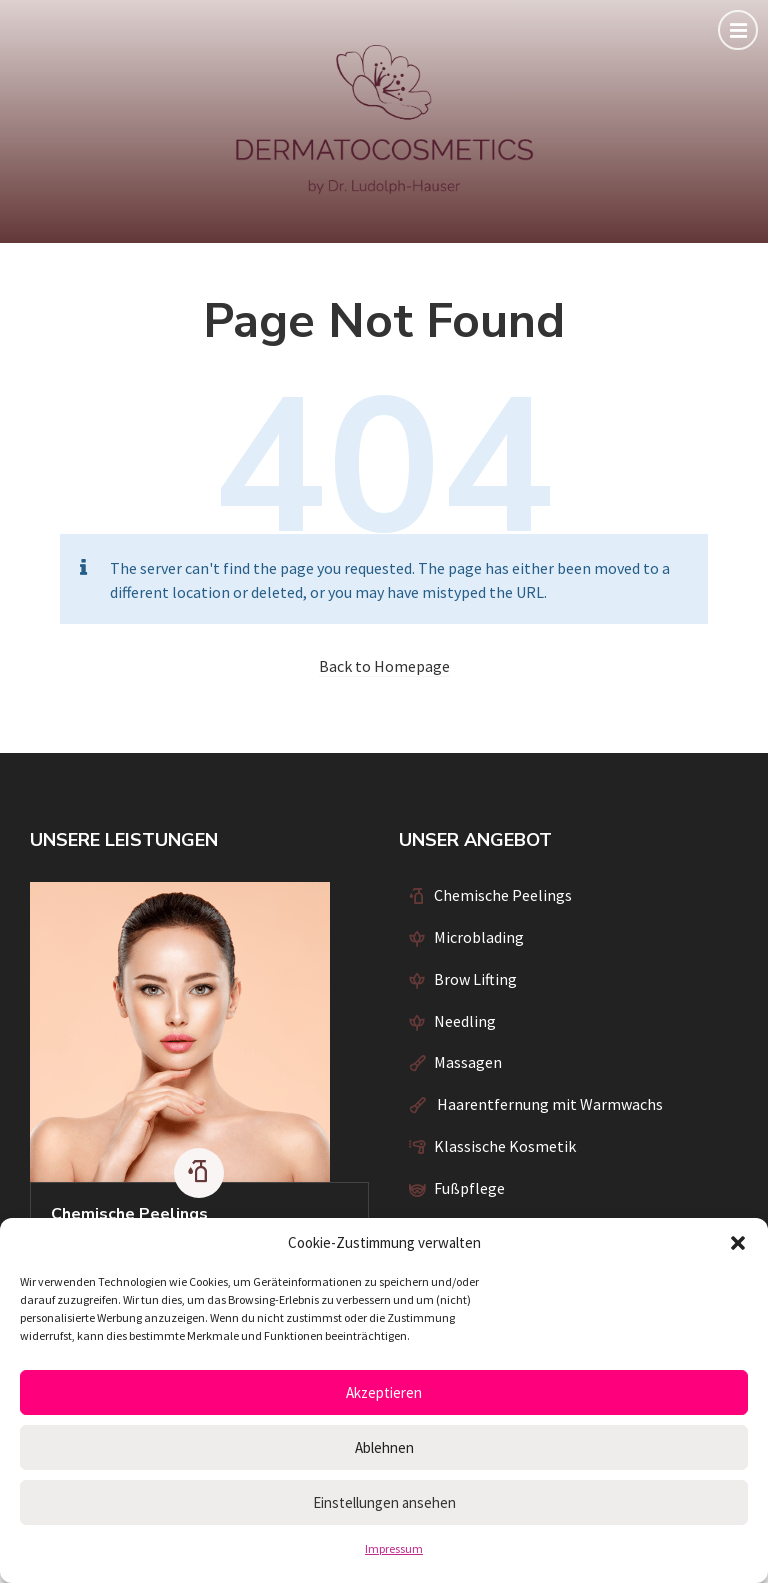 This screenshot has height=1583, width=768. What do you see at coordinates (384, 1392) in the screenshot?
I see `Akzeptieren` at bounding box center [384, 1392].